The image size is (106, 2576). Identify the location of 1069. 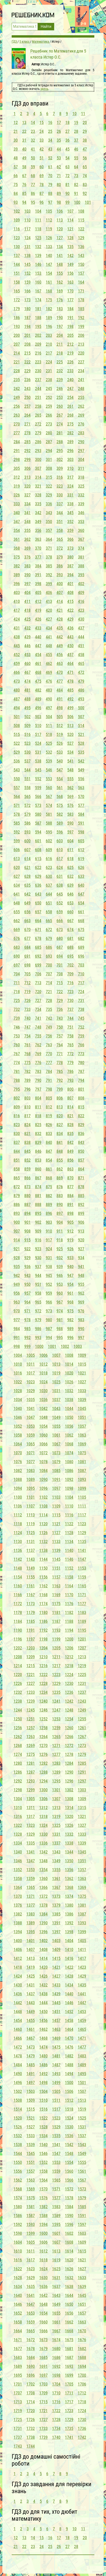
(82, 1443).